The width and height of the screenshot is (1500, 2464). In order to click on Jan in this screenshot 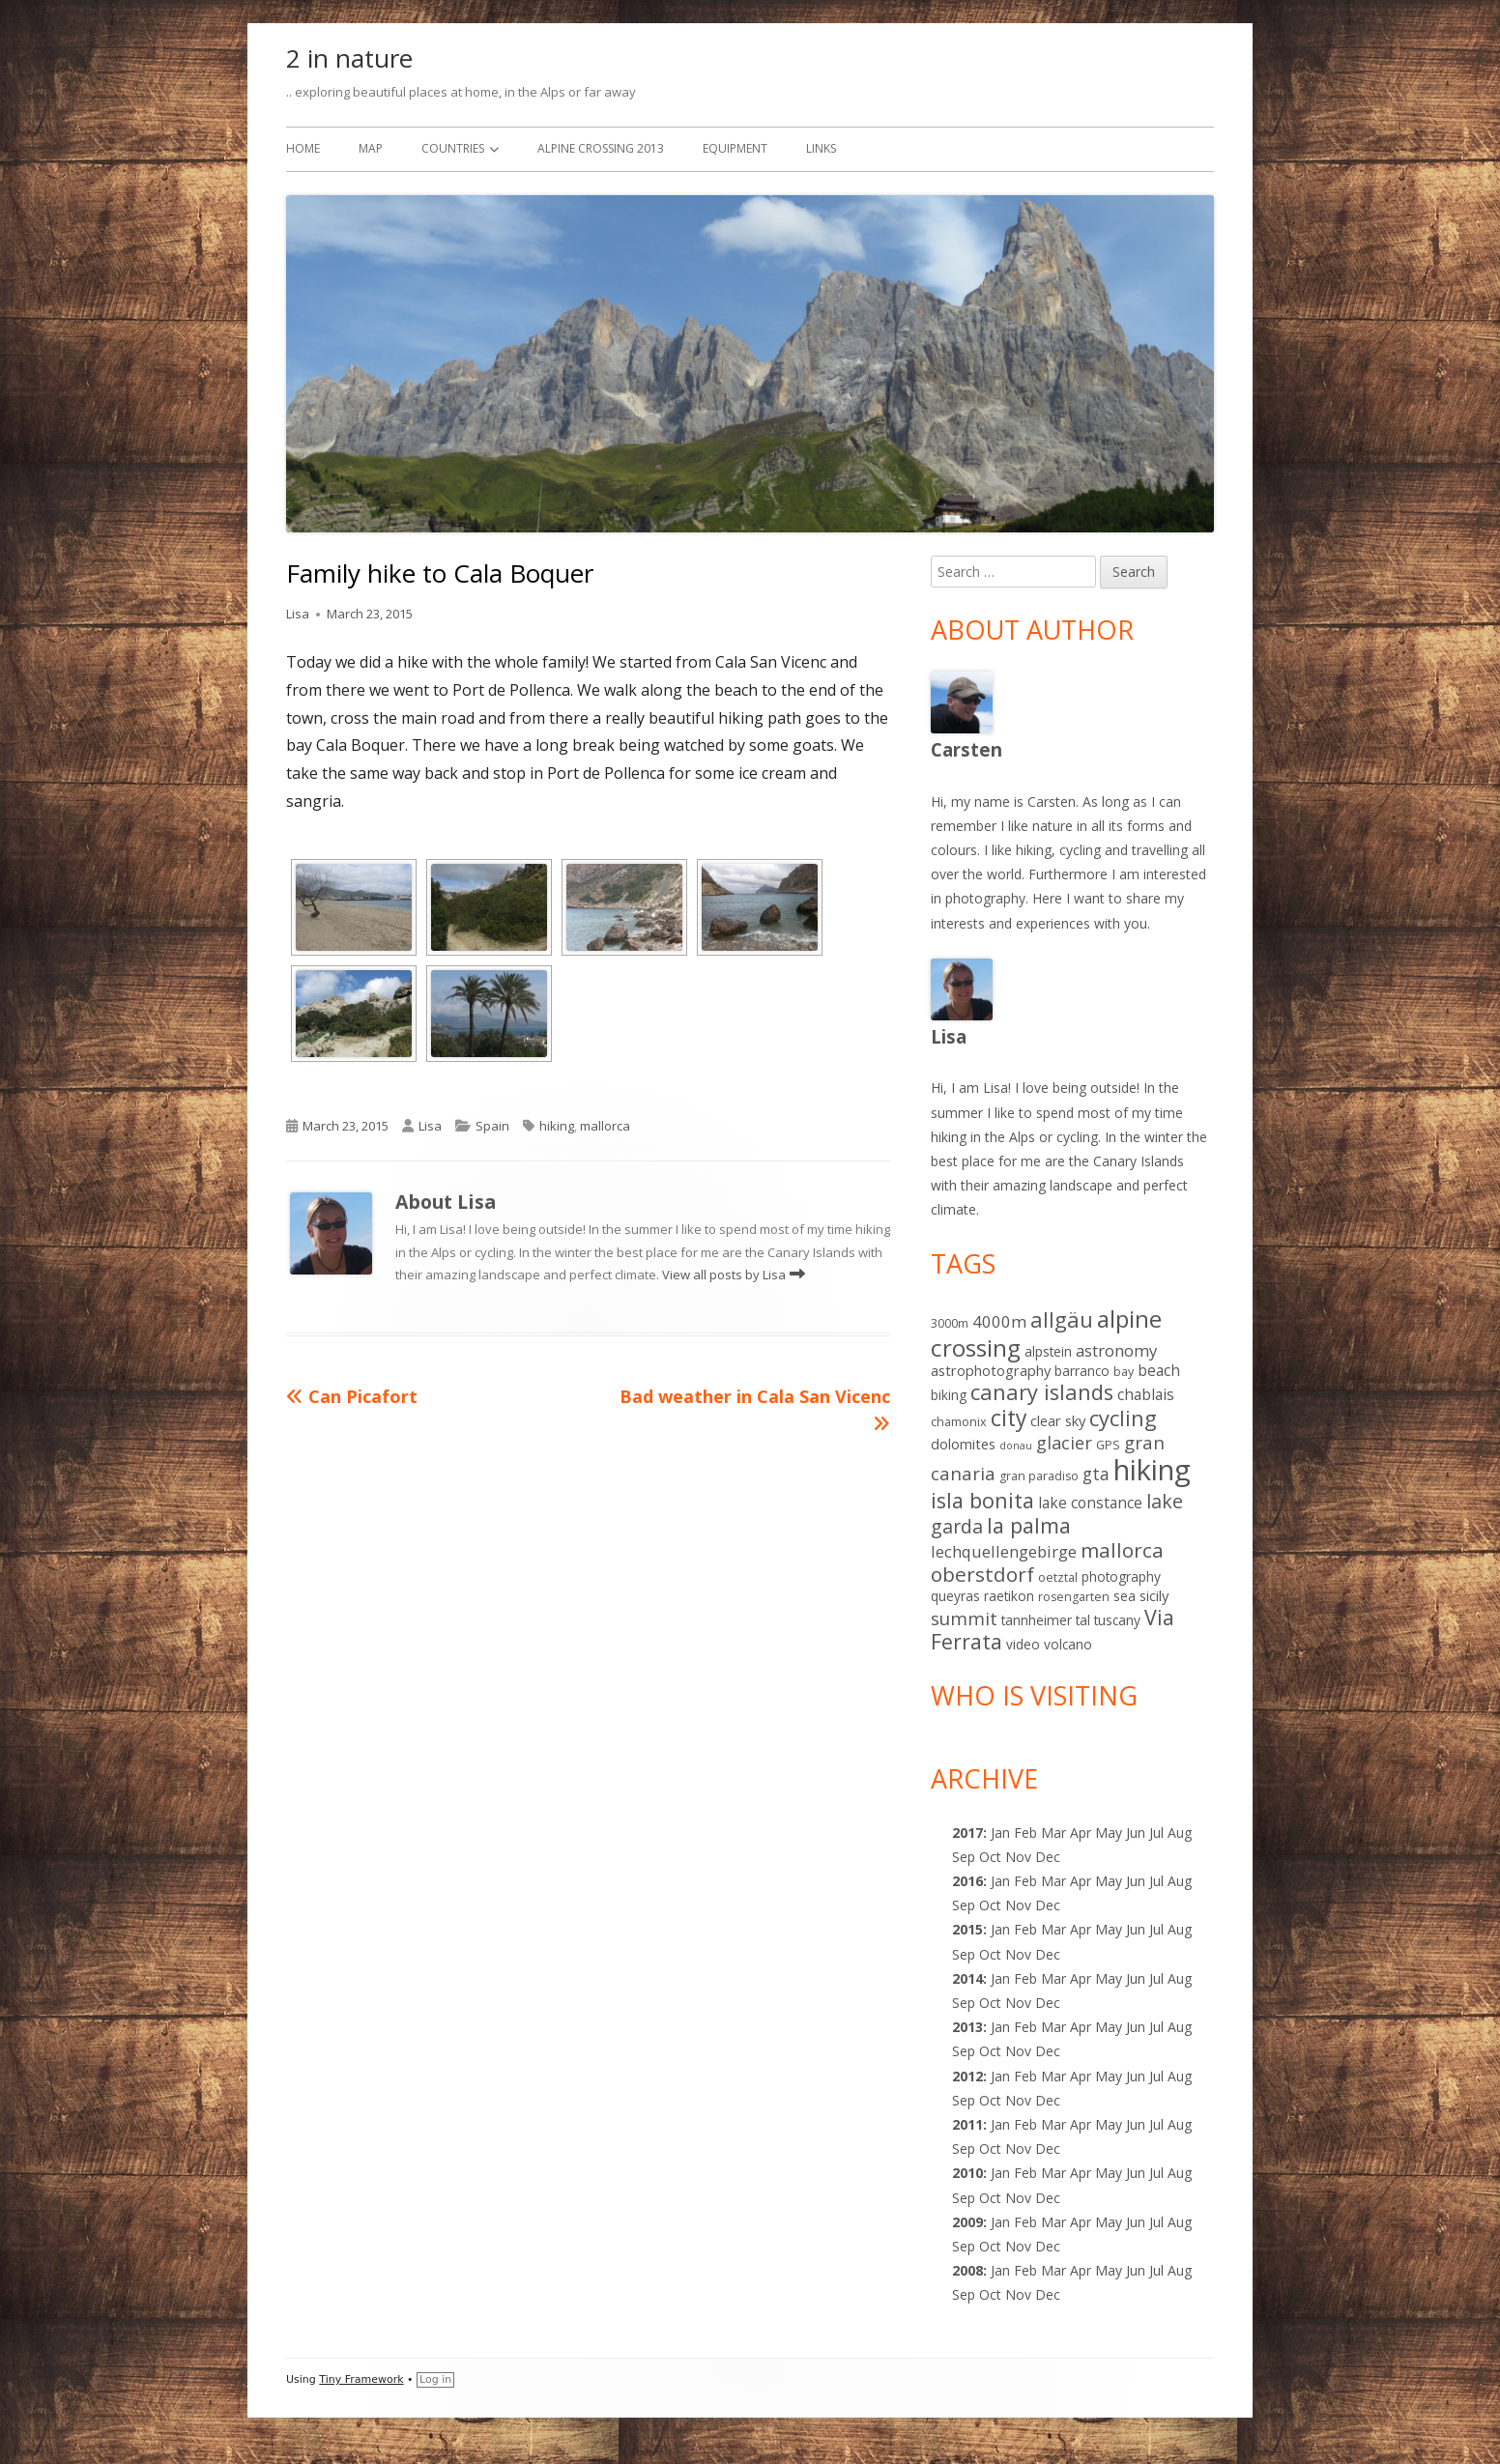, I will do `click(1000, 1832)`.